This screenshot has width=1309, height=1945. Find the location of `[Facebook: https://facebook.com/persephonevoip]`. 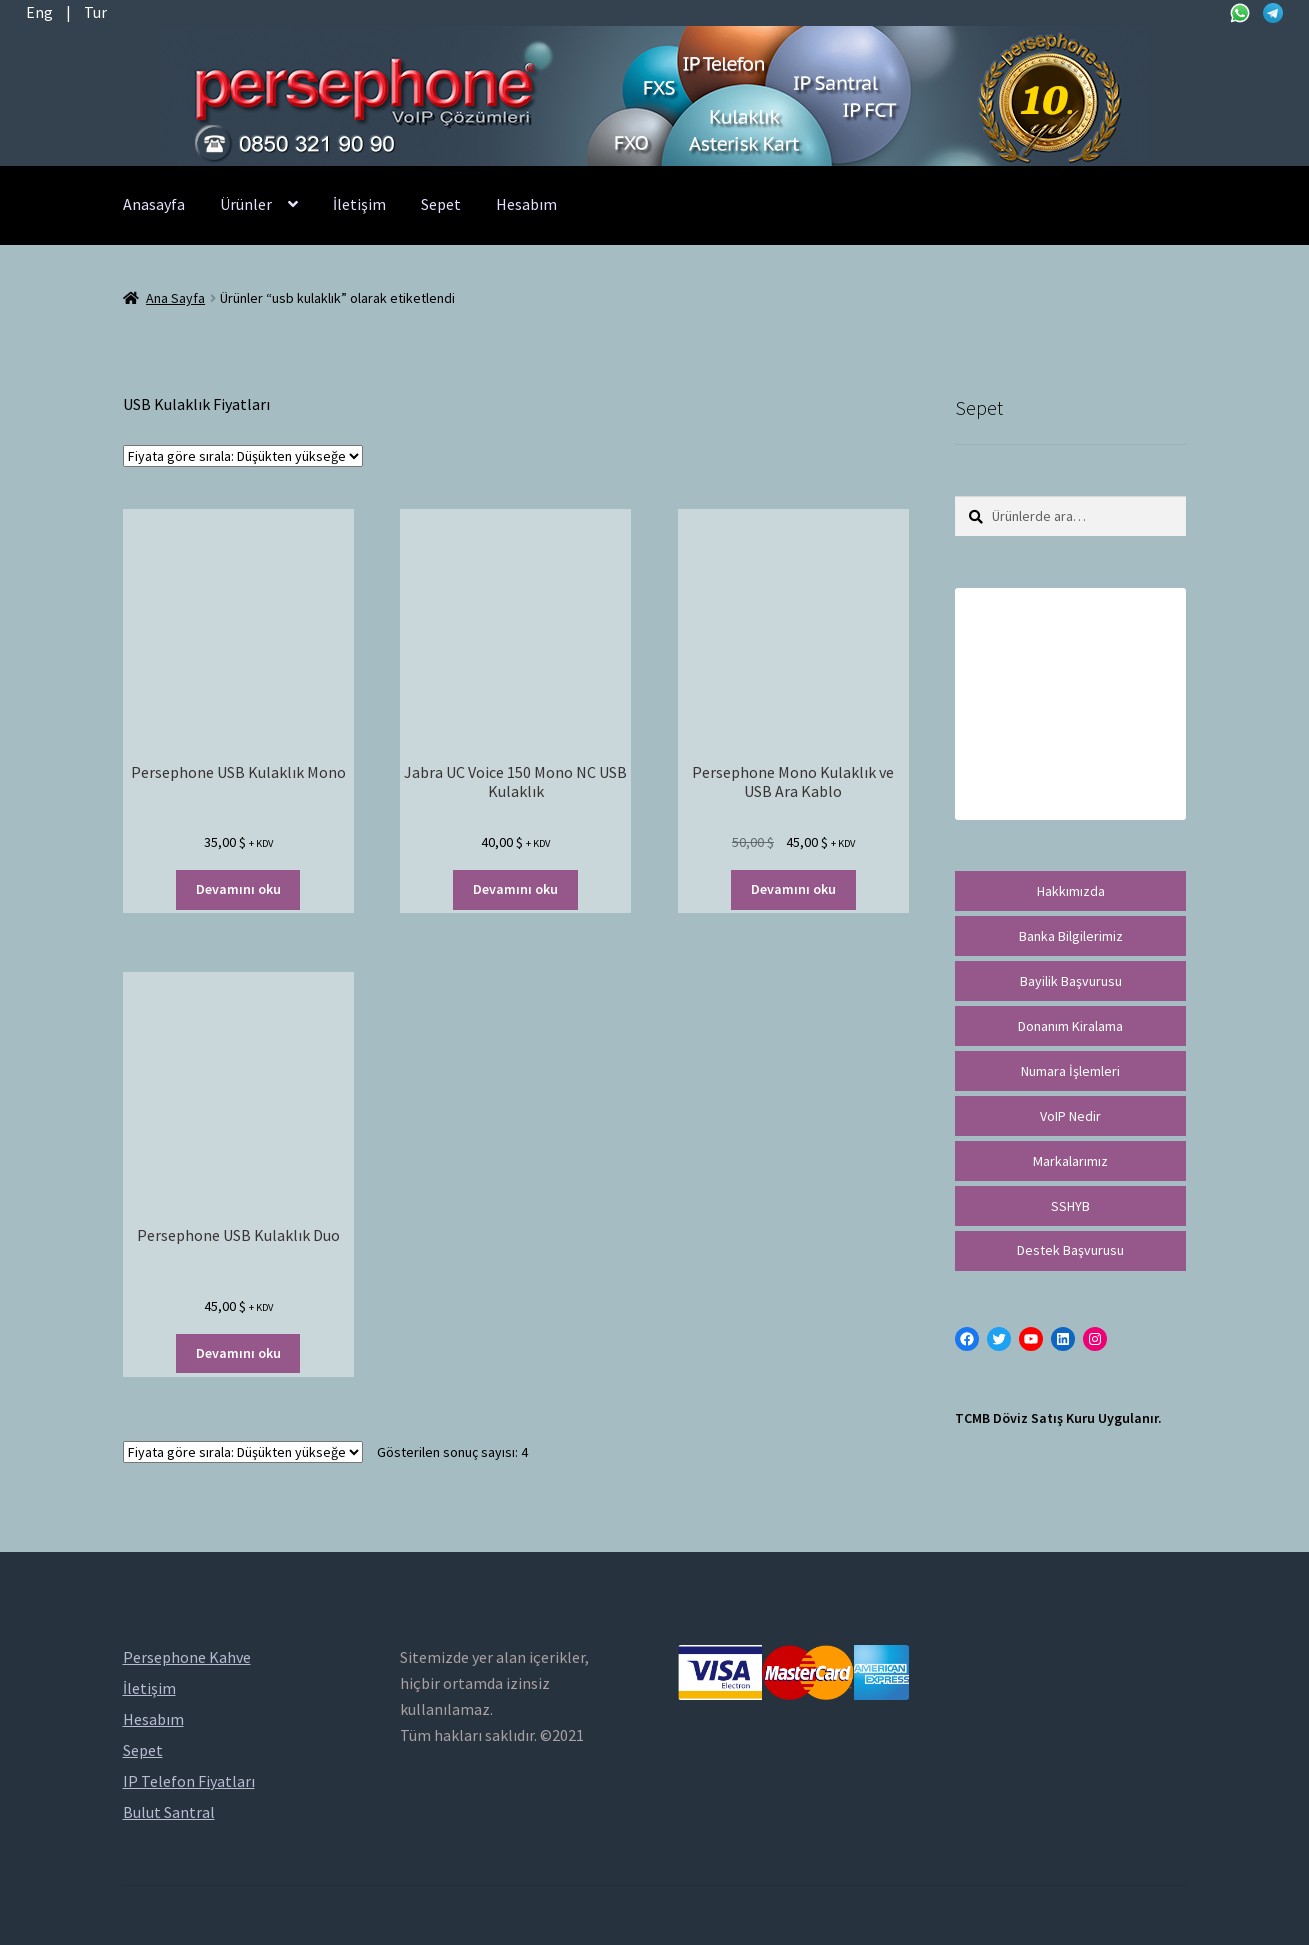

[Facebook: https://facebook.com/persephonevoip] is located at coordinates (967, 1339).